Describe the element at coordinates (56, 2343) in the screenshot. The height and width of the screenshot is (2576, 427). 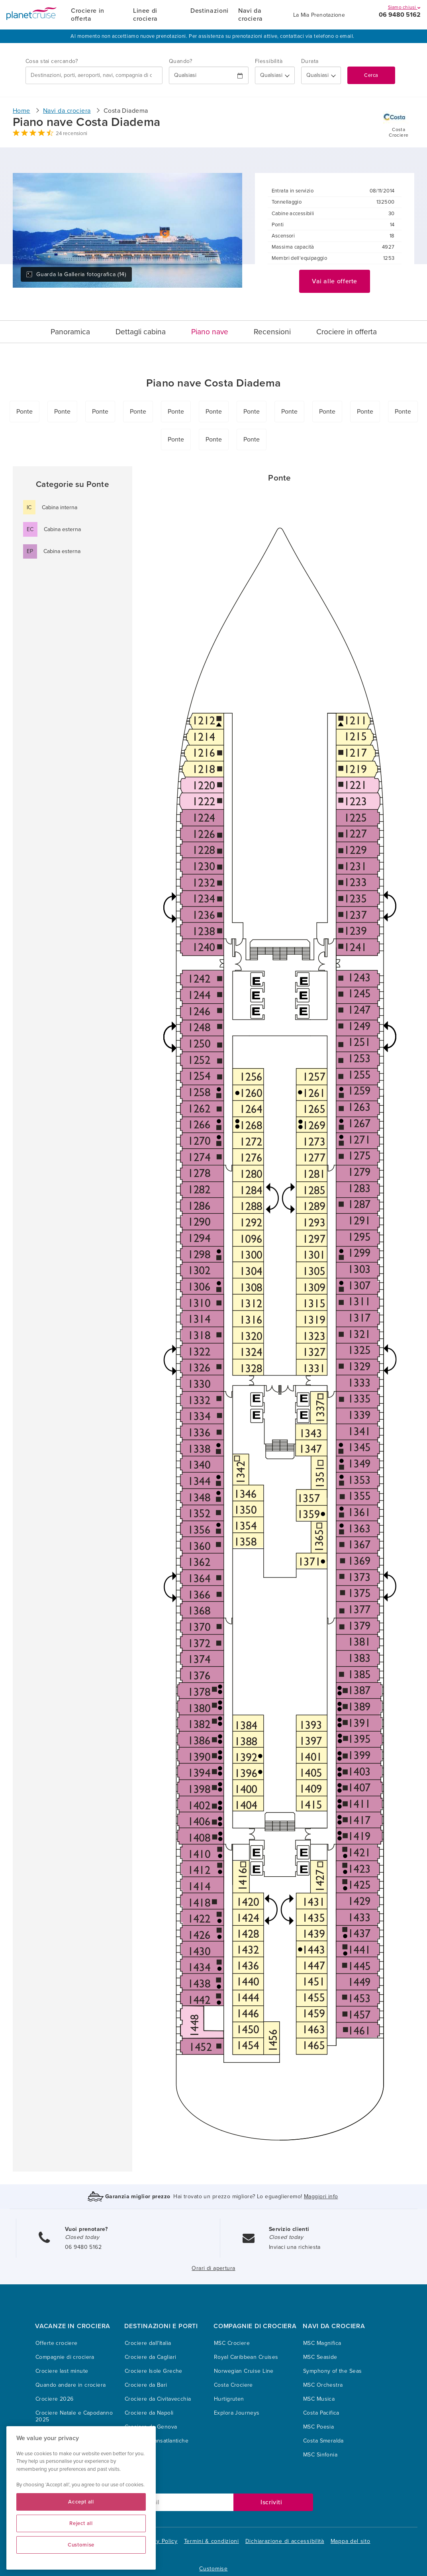
I see `Offerte crociere` at that location.